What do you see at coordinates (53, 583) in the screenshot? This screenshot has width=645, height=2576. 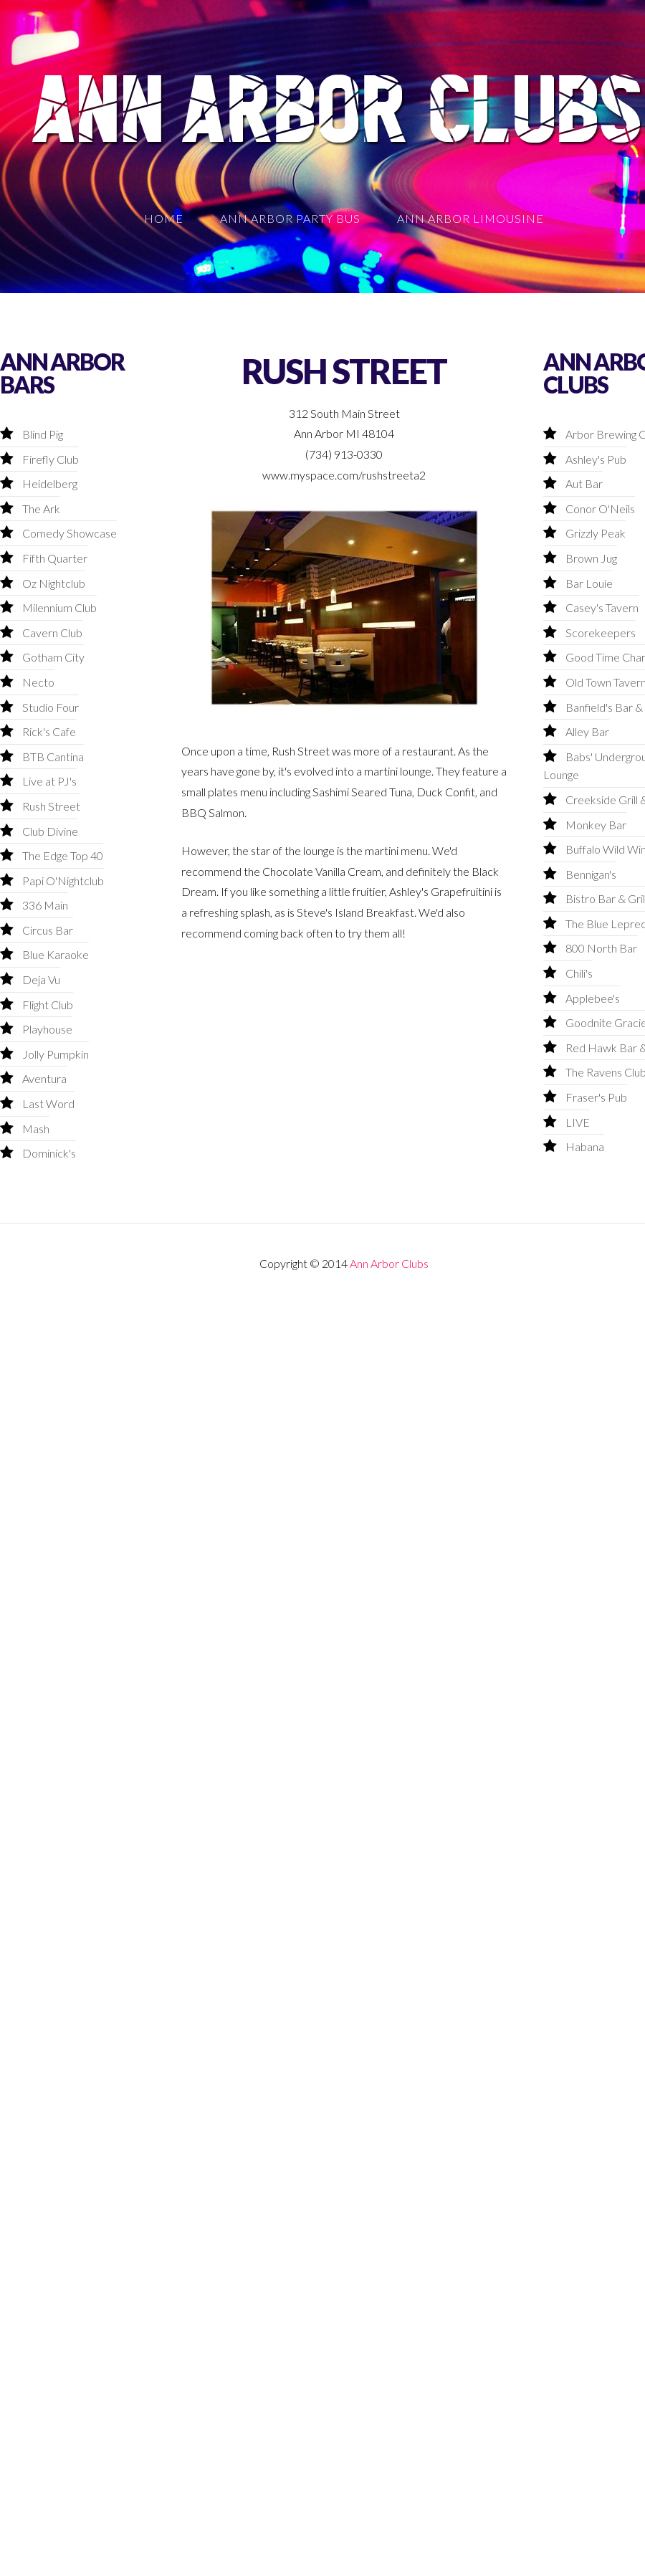 I see `Oz Nightclub` at bounding box center [53, 583].